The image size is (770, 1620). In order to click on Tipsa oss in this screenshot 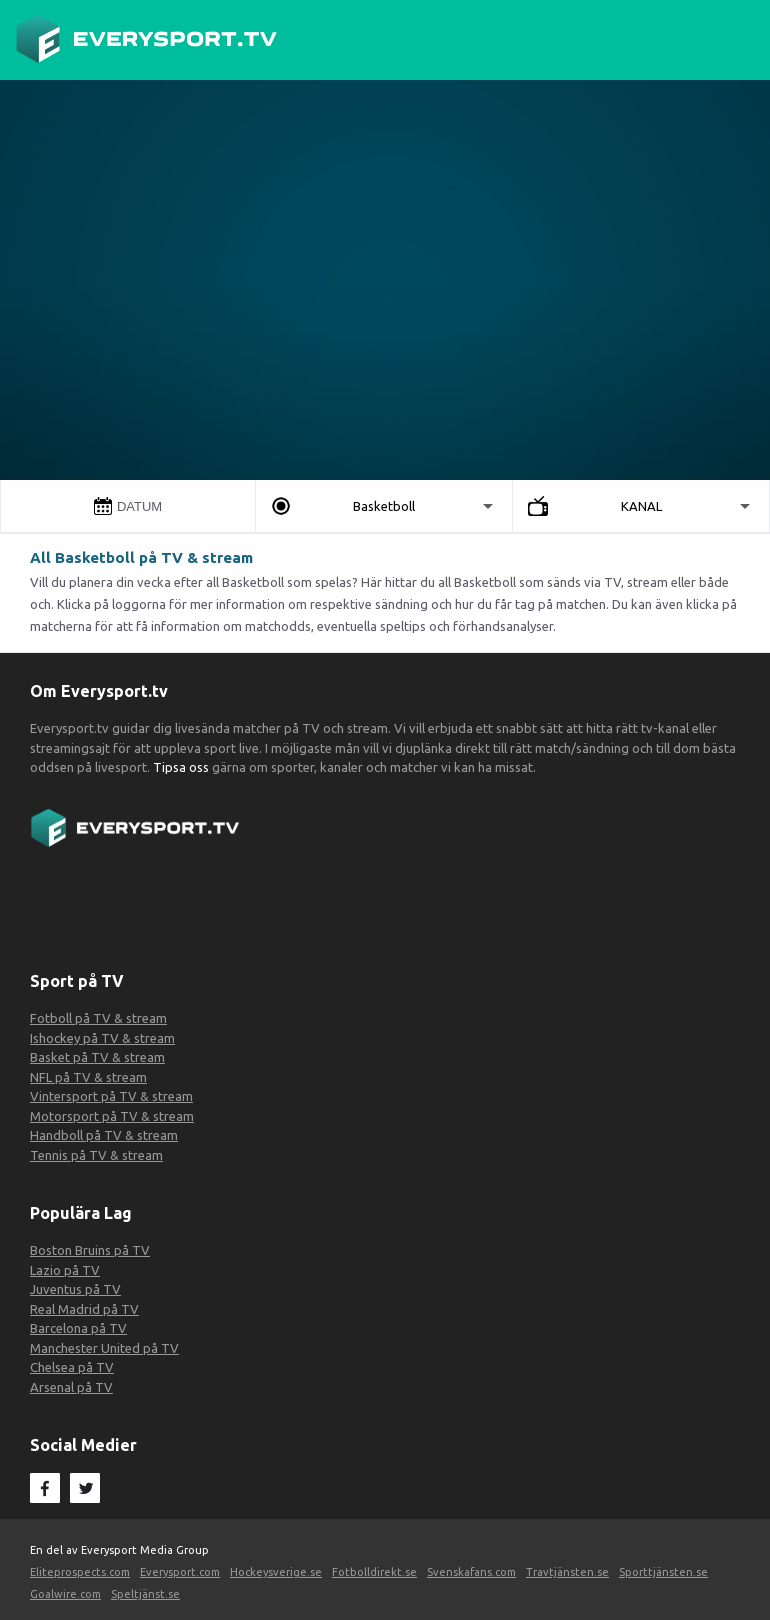, I will do `click(179, 767)`.